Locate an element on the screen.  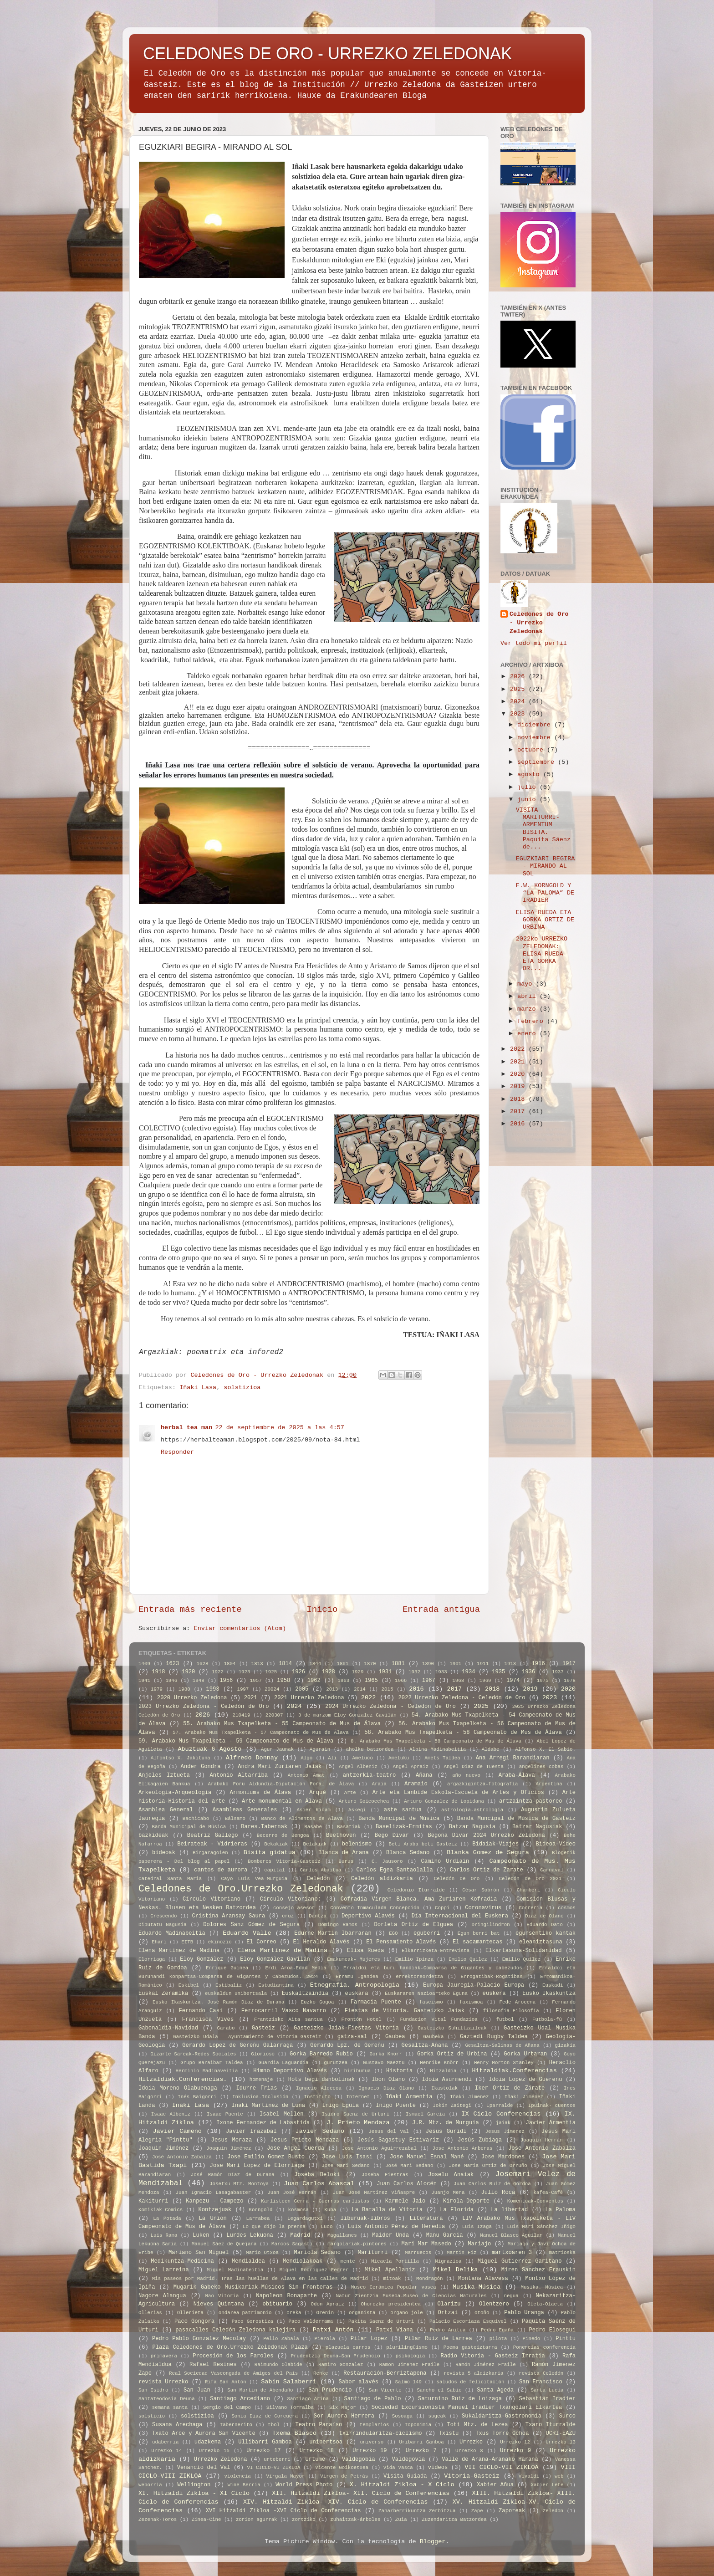
Basabe is located at coordinates (313, 1827).